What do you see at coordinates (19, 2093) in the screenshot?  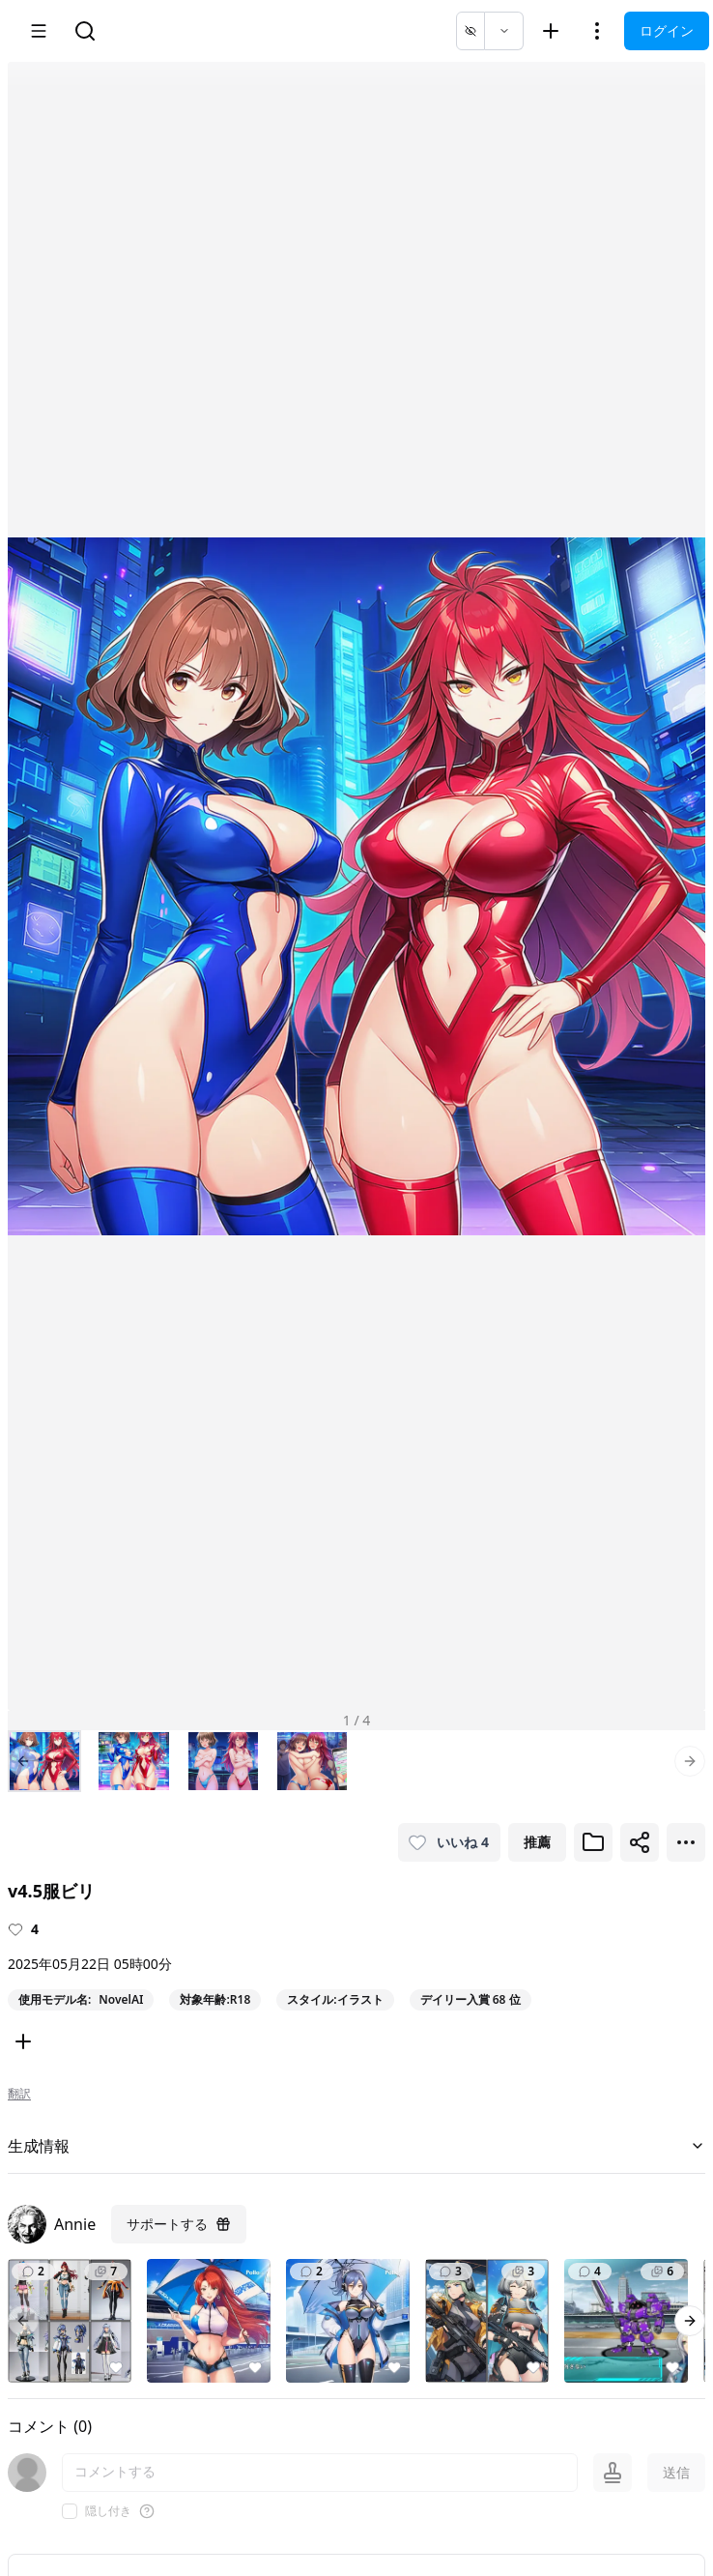 I see `翻訳` at bounding box center [19, 2093].